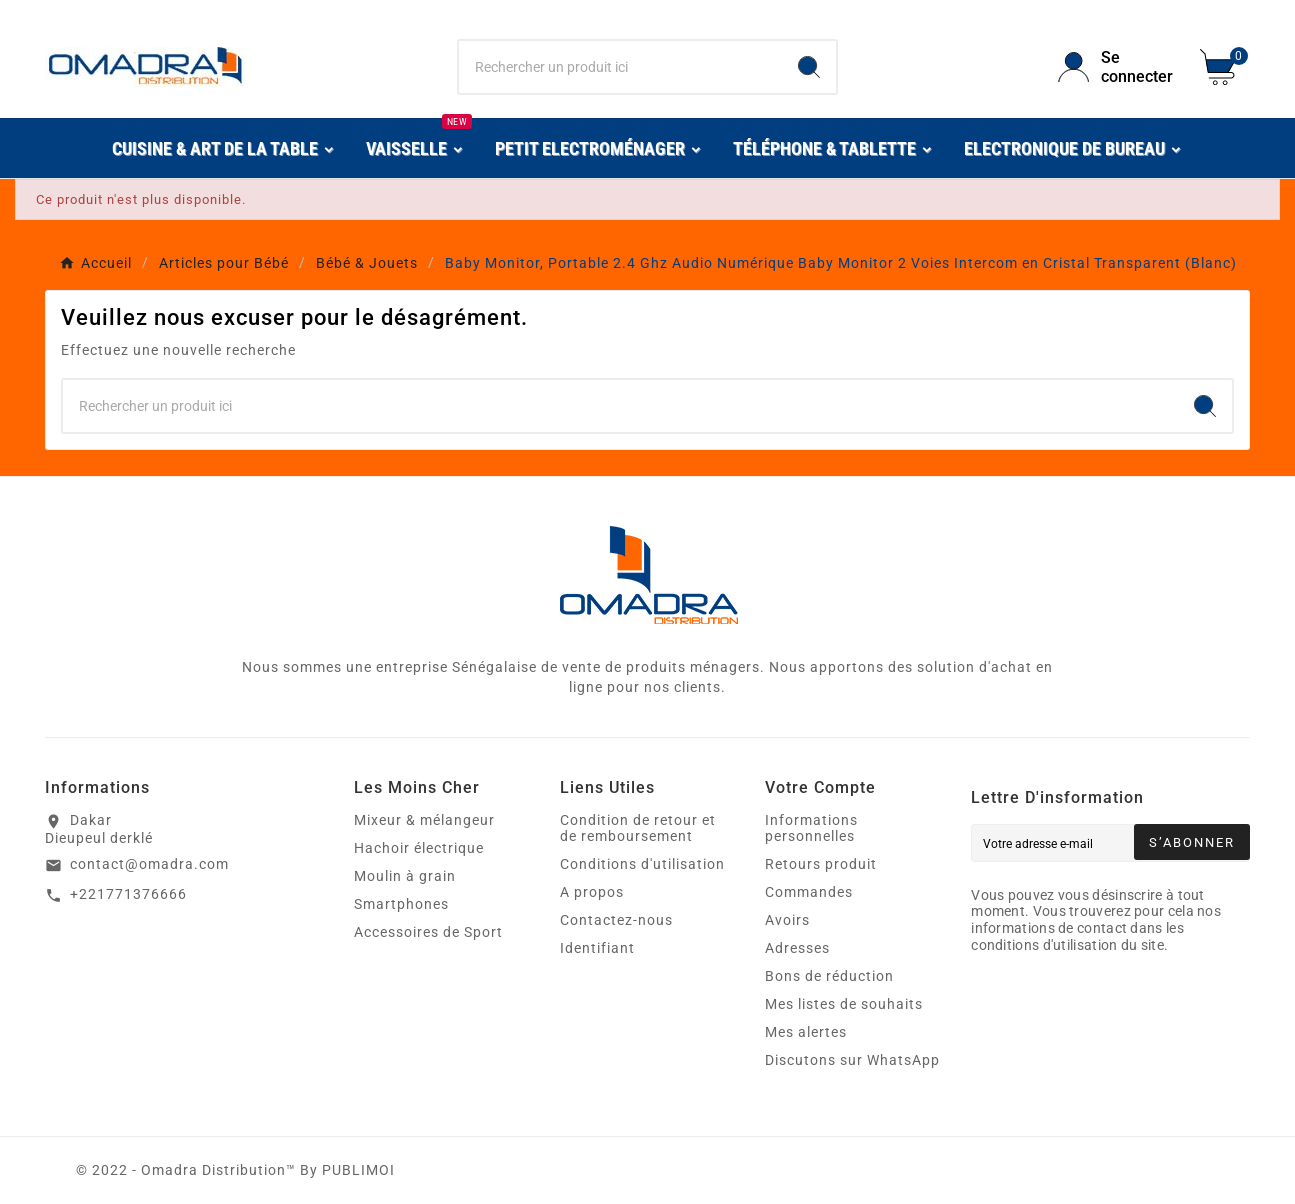 The width and height of the screenshot is (1295, 1204). What do you see at coordinates (809, 67) in the screenshot?
I see `[Search]` at bounding box center [809, 67].